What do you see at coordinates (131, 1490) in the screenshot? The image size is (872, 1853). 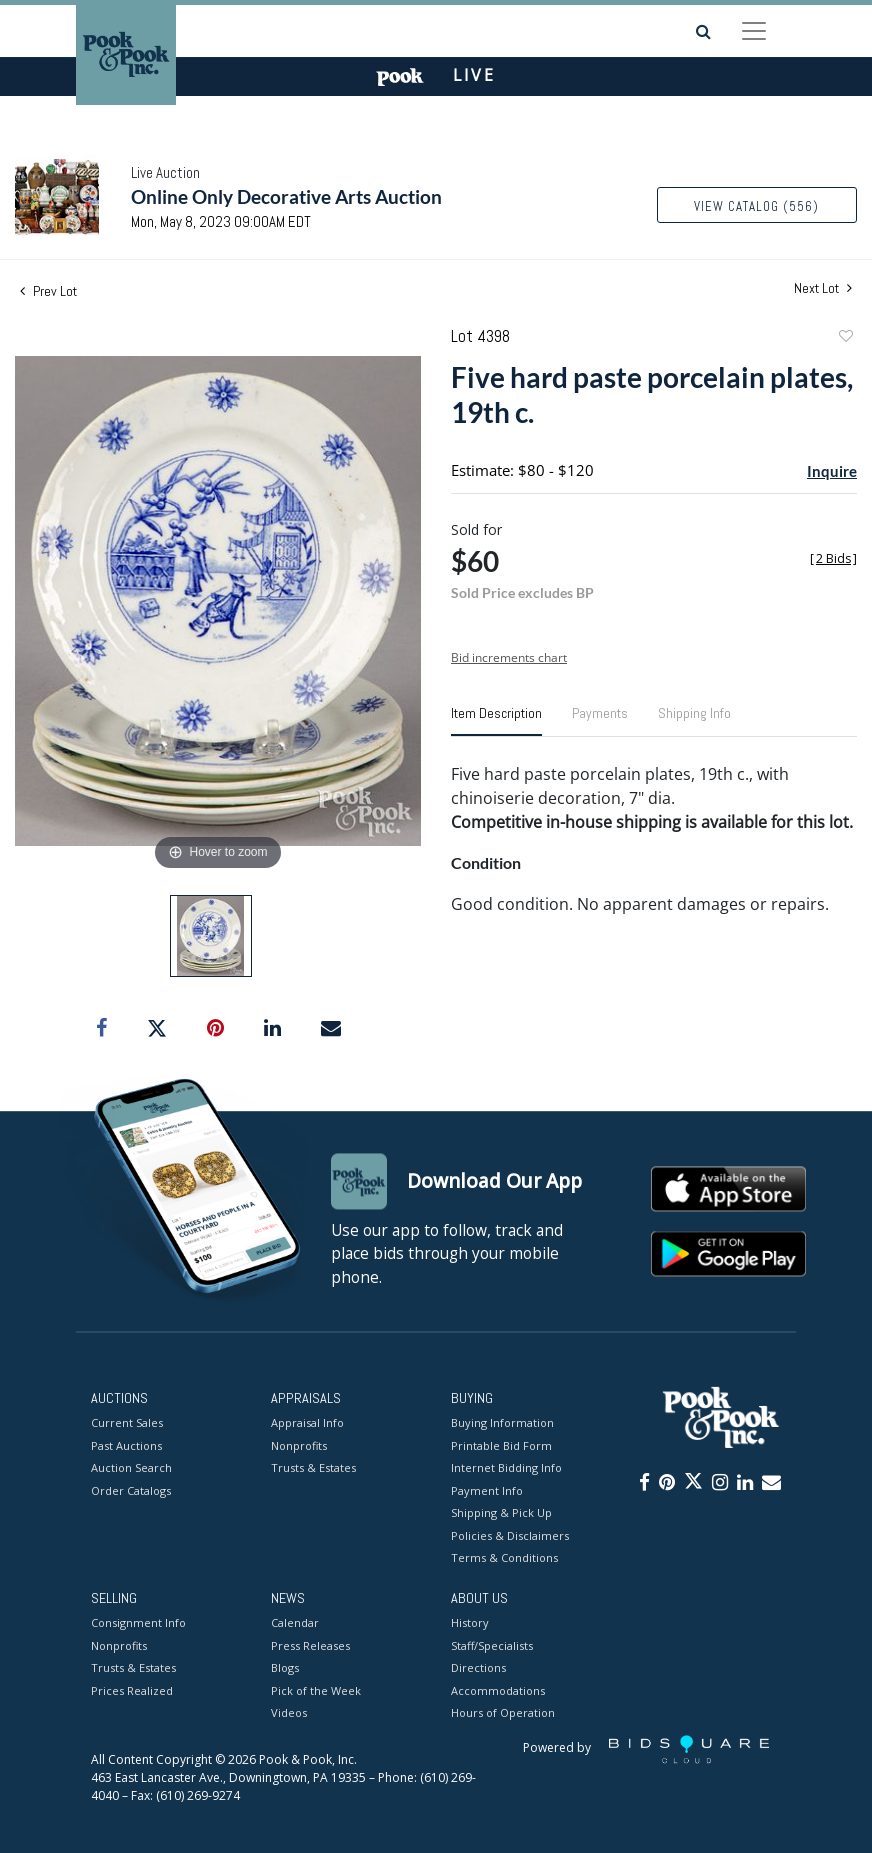 I see `Order Catalogs` at bounding box center [131, 1490].